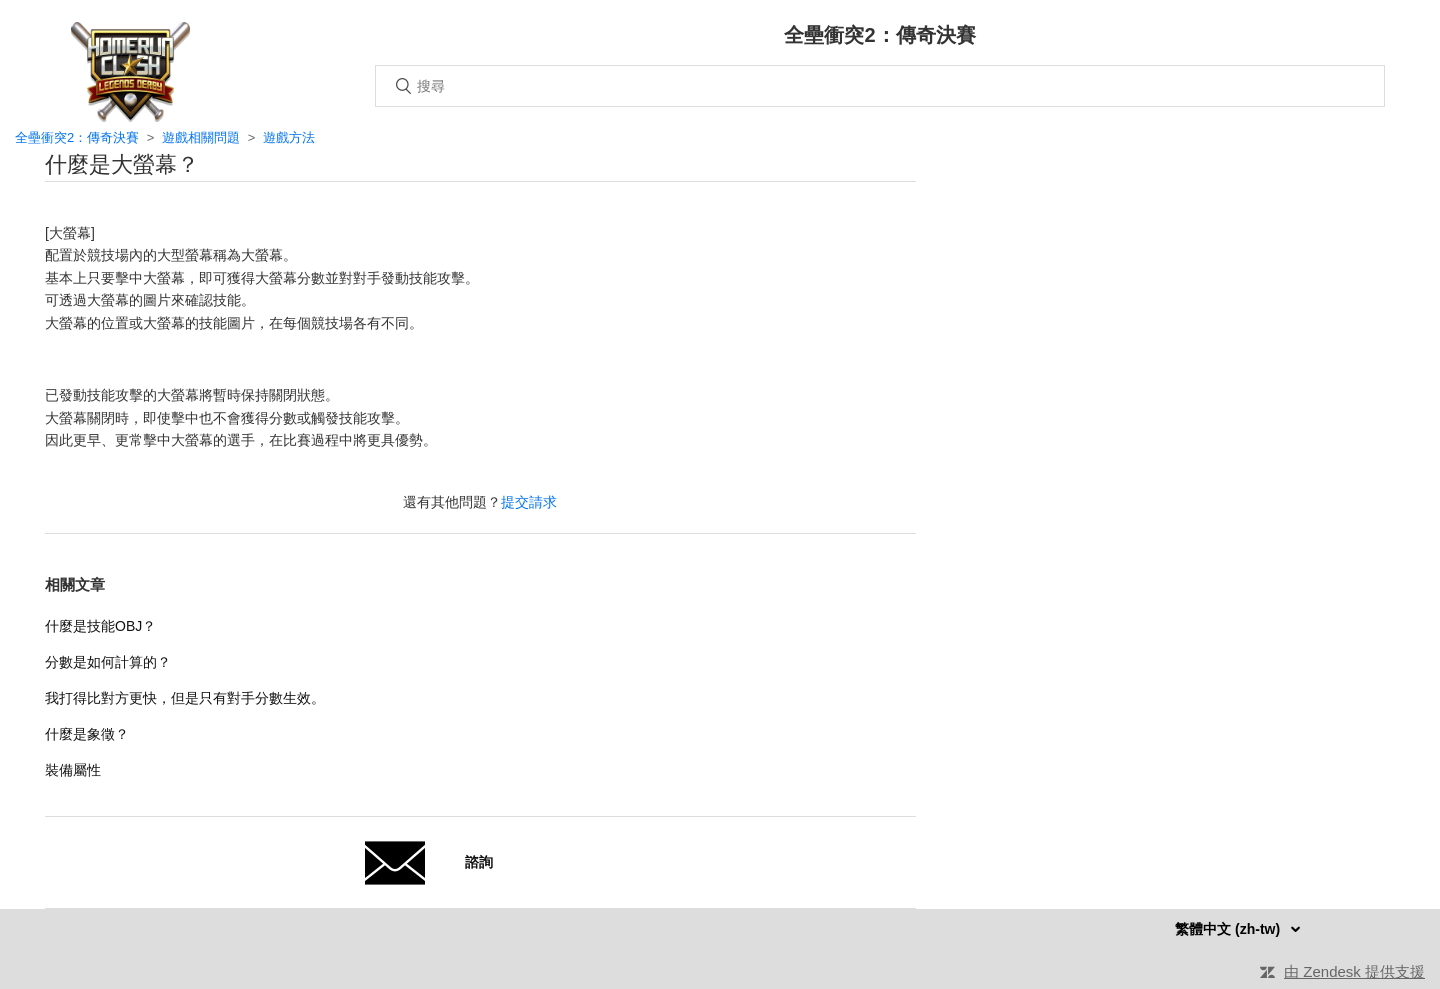  I want to click on 裝備屬性, so click(73, 770).